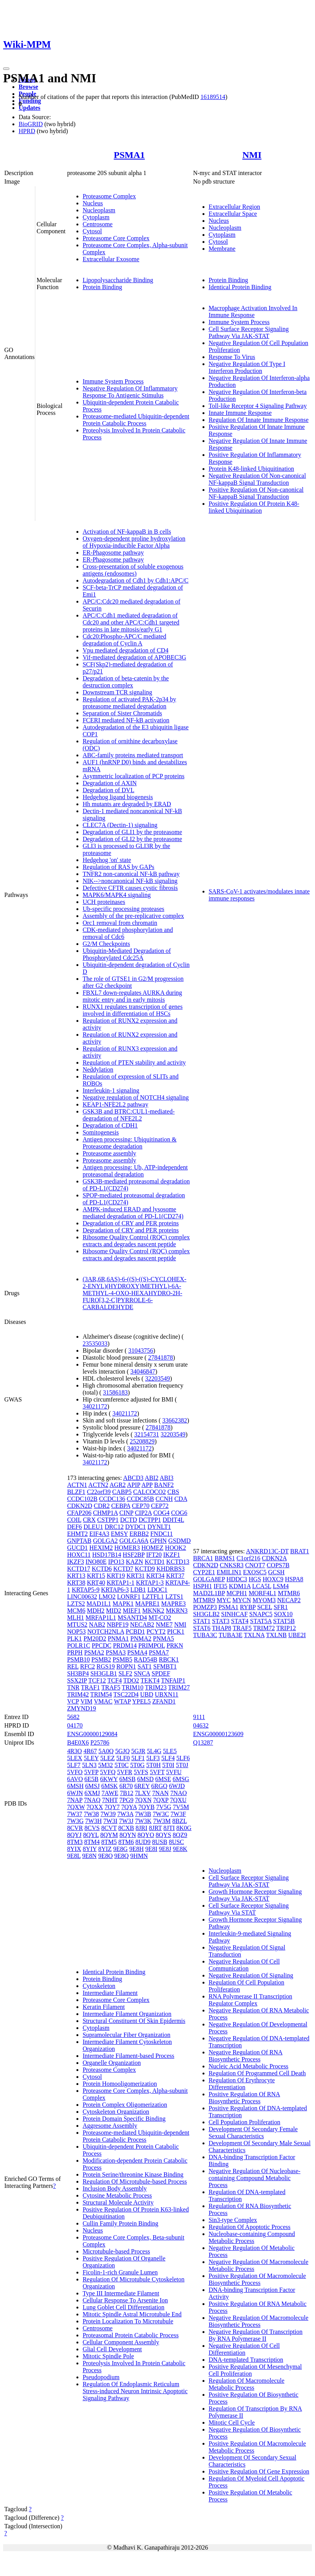  What do you see at coordinates (213, 97) in the screenshot?
I see `16189514` at bounding box center [213, 97].